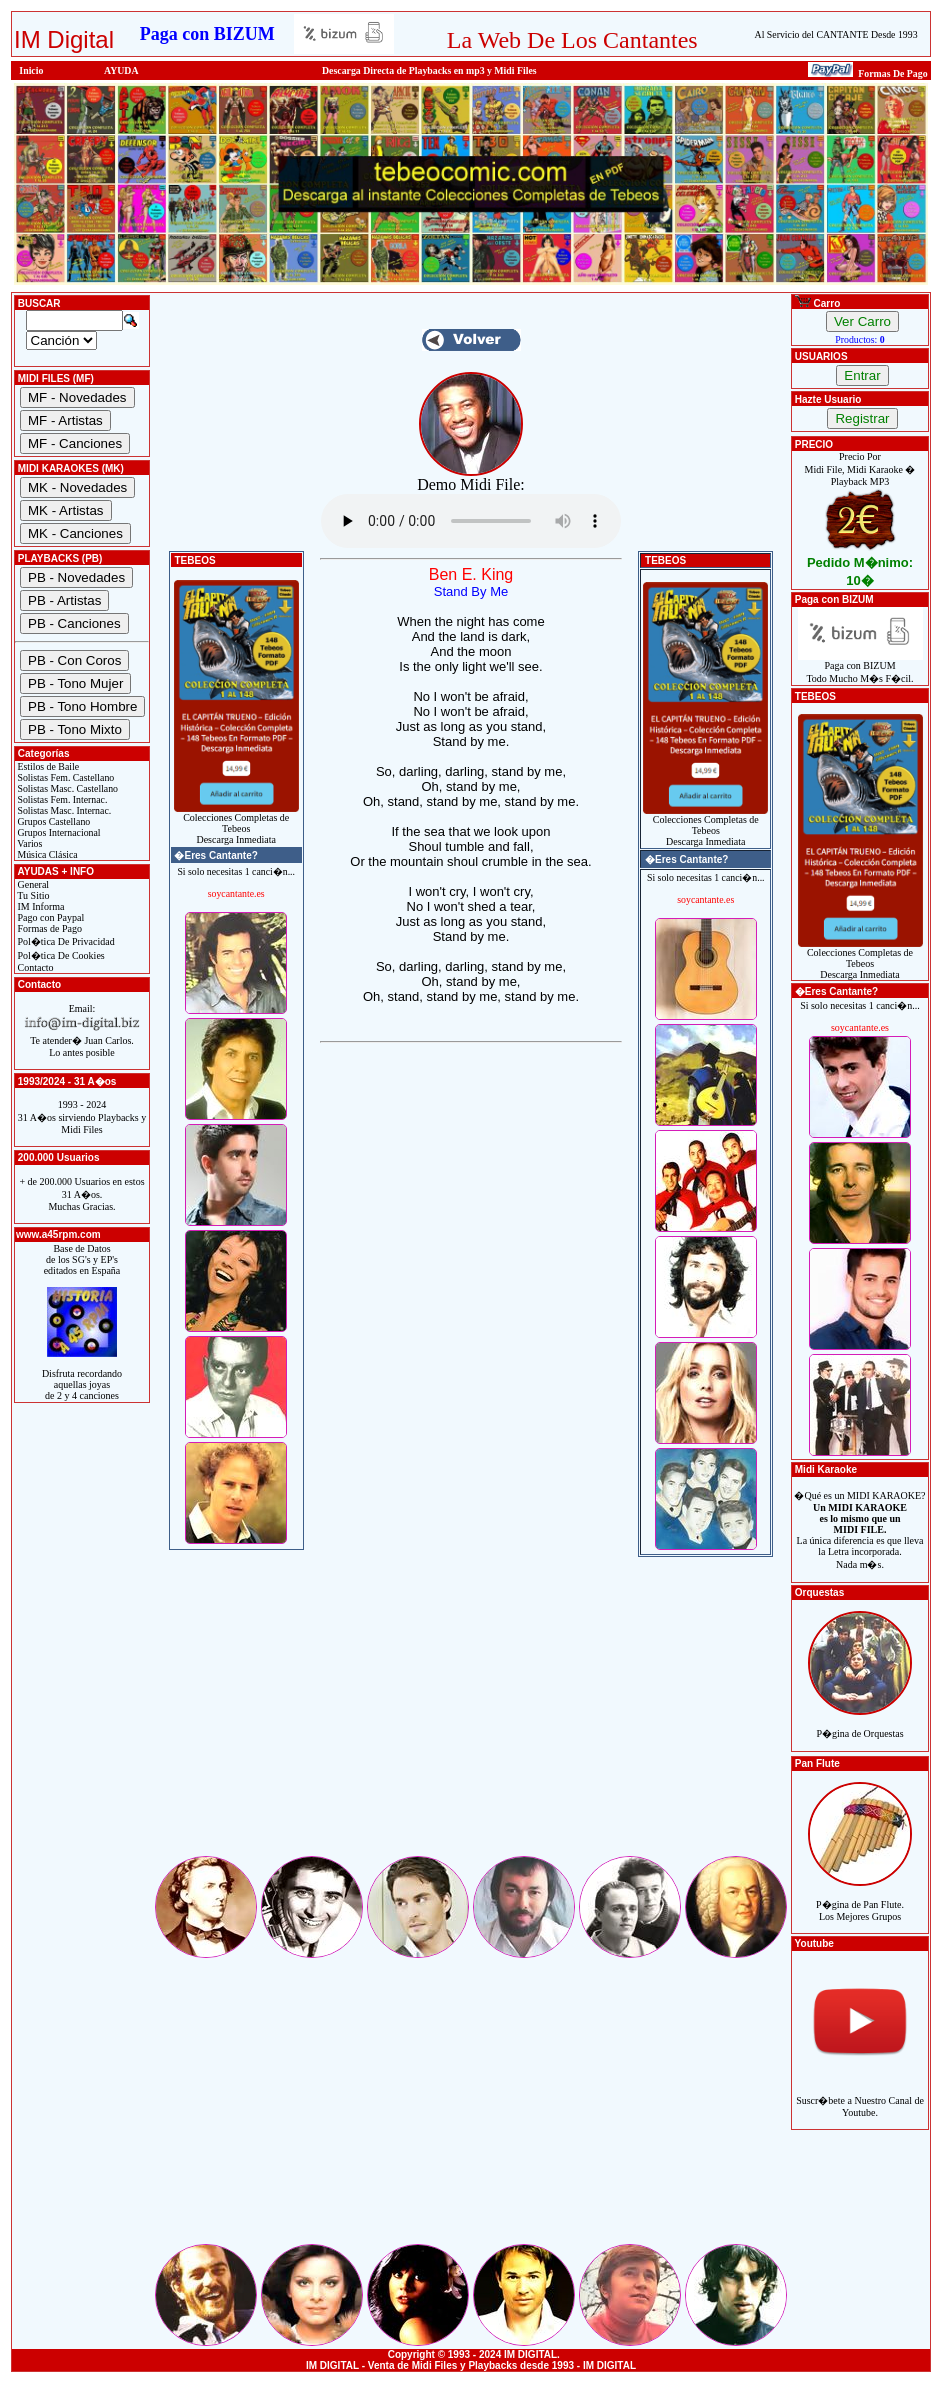 Image resolution: width=934 pixels, height=2383 pixels. What do you see at coordinates (32, 895) in the screenshot?
I see `Tu Sitio` at bounding box center [32, 895].